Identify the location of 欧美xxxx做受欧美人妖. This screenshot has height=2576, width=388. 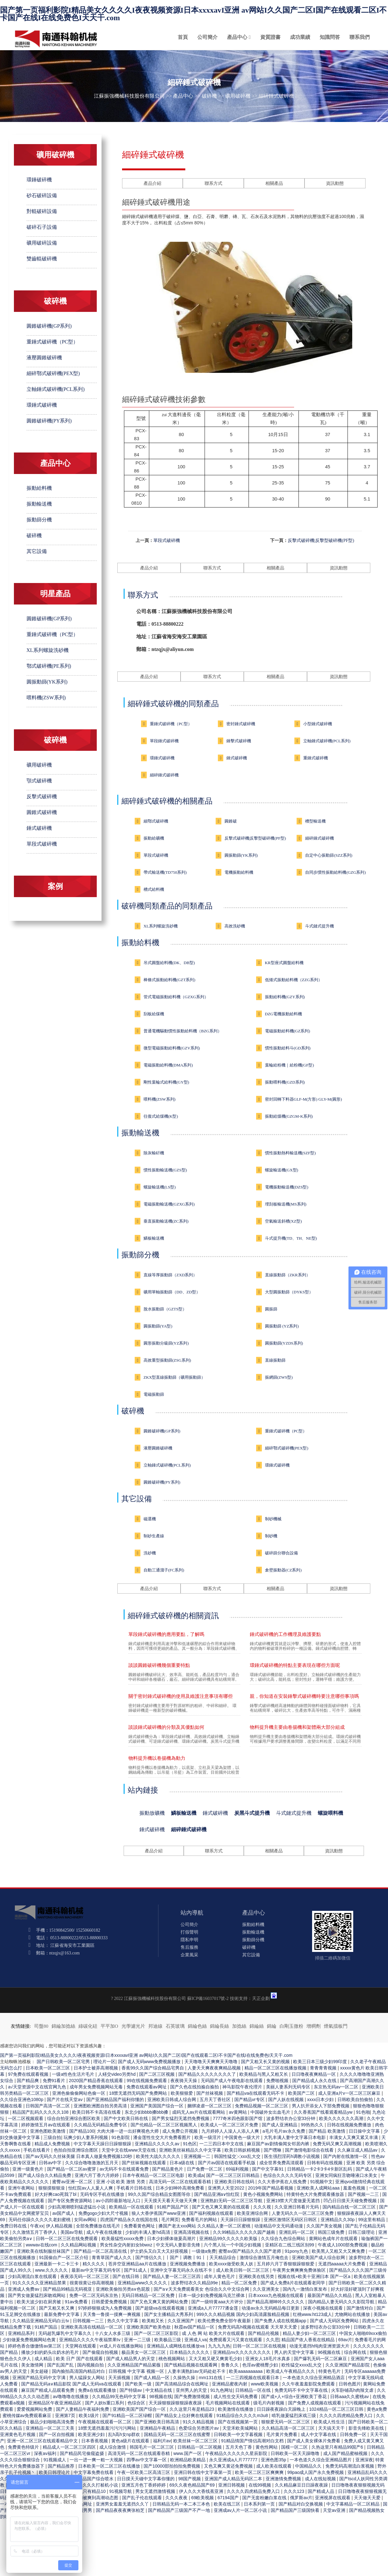
(232, 2263).